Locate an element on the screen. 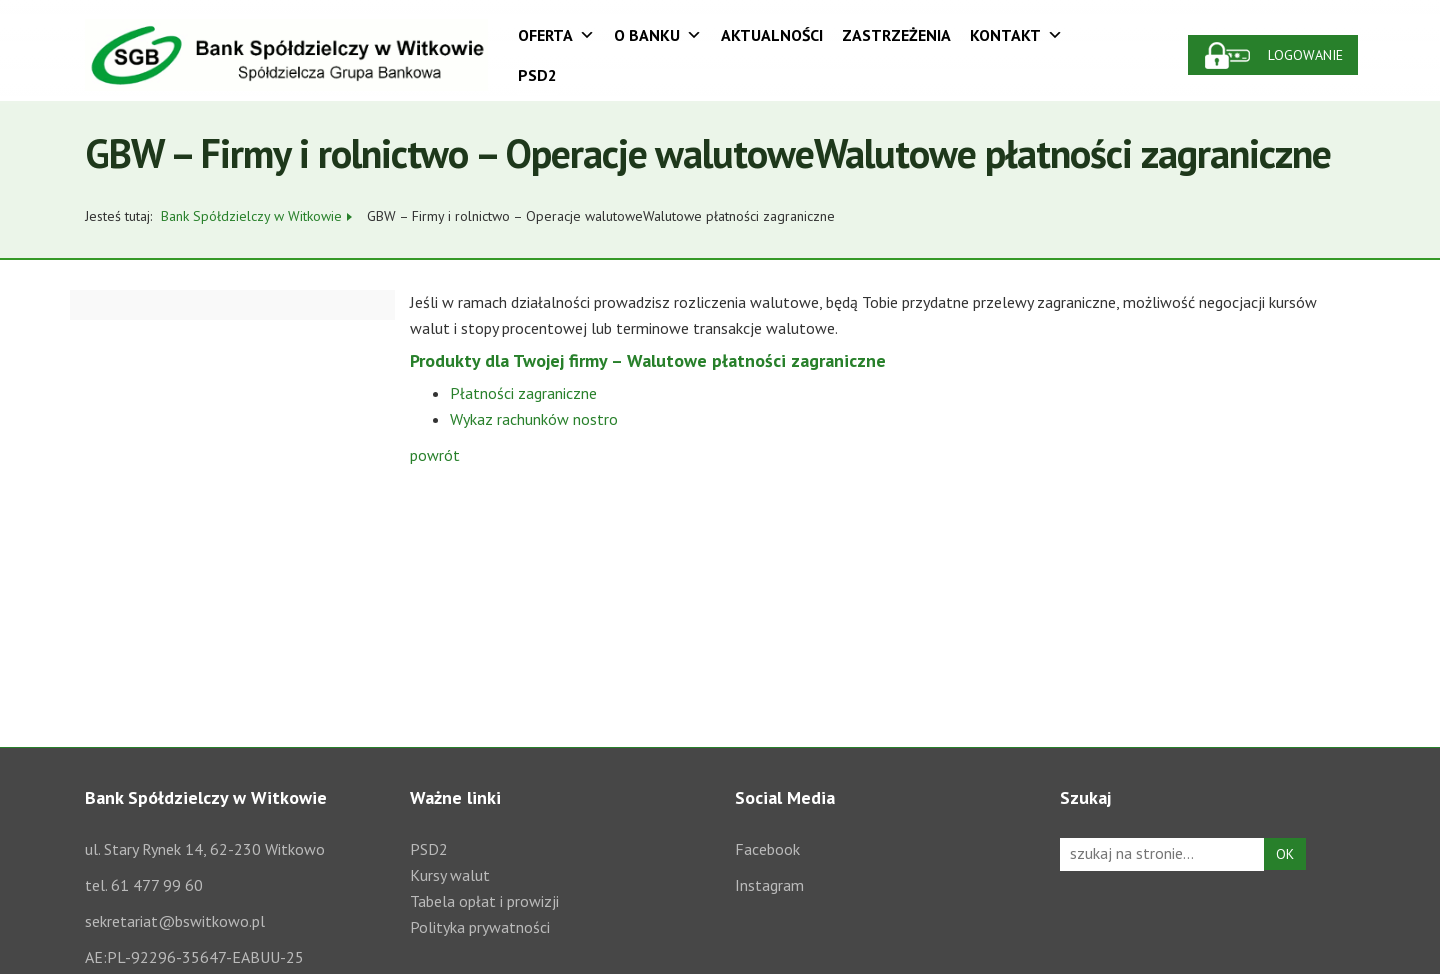 This screenshot has width=1440, height=974. Instagram is located at coordinates (769, 885).